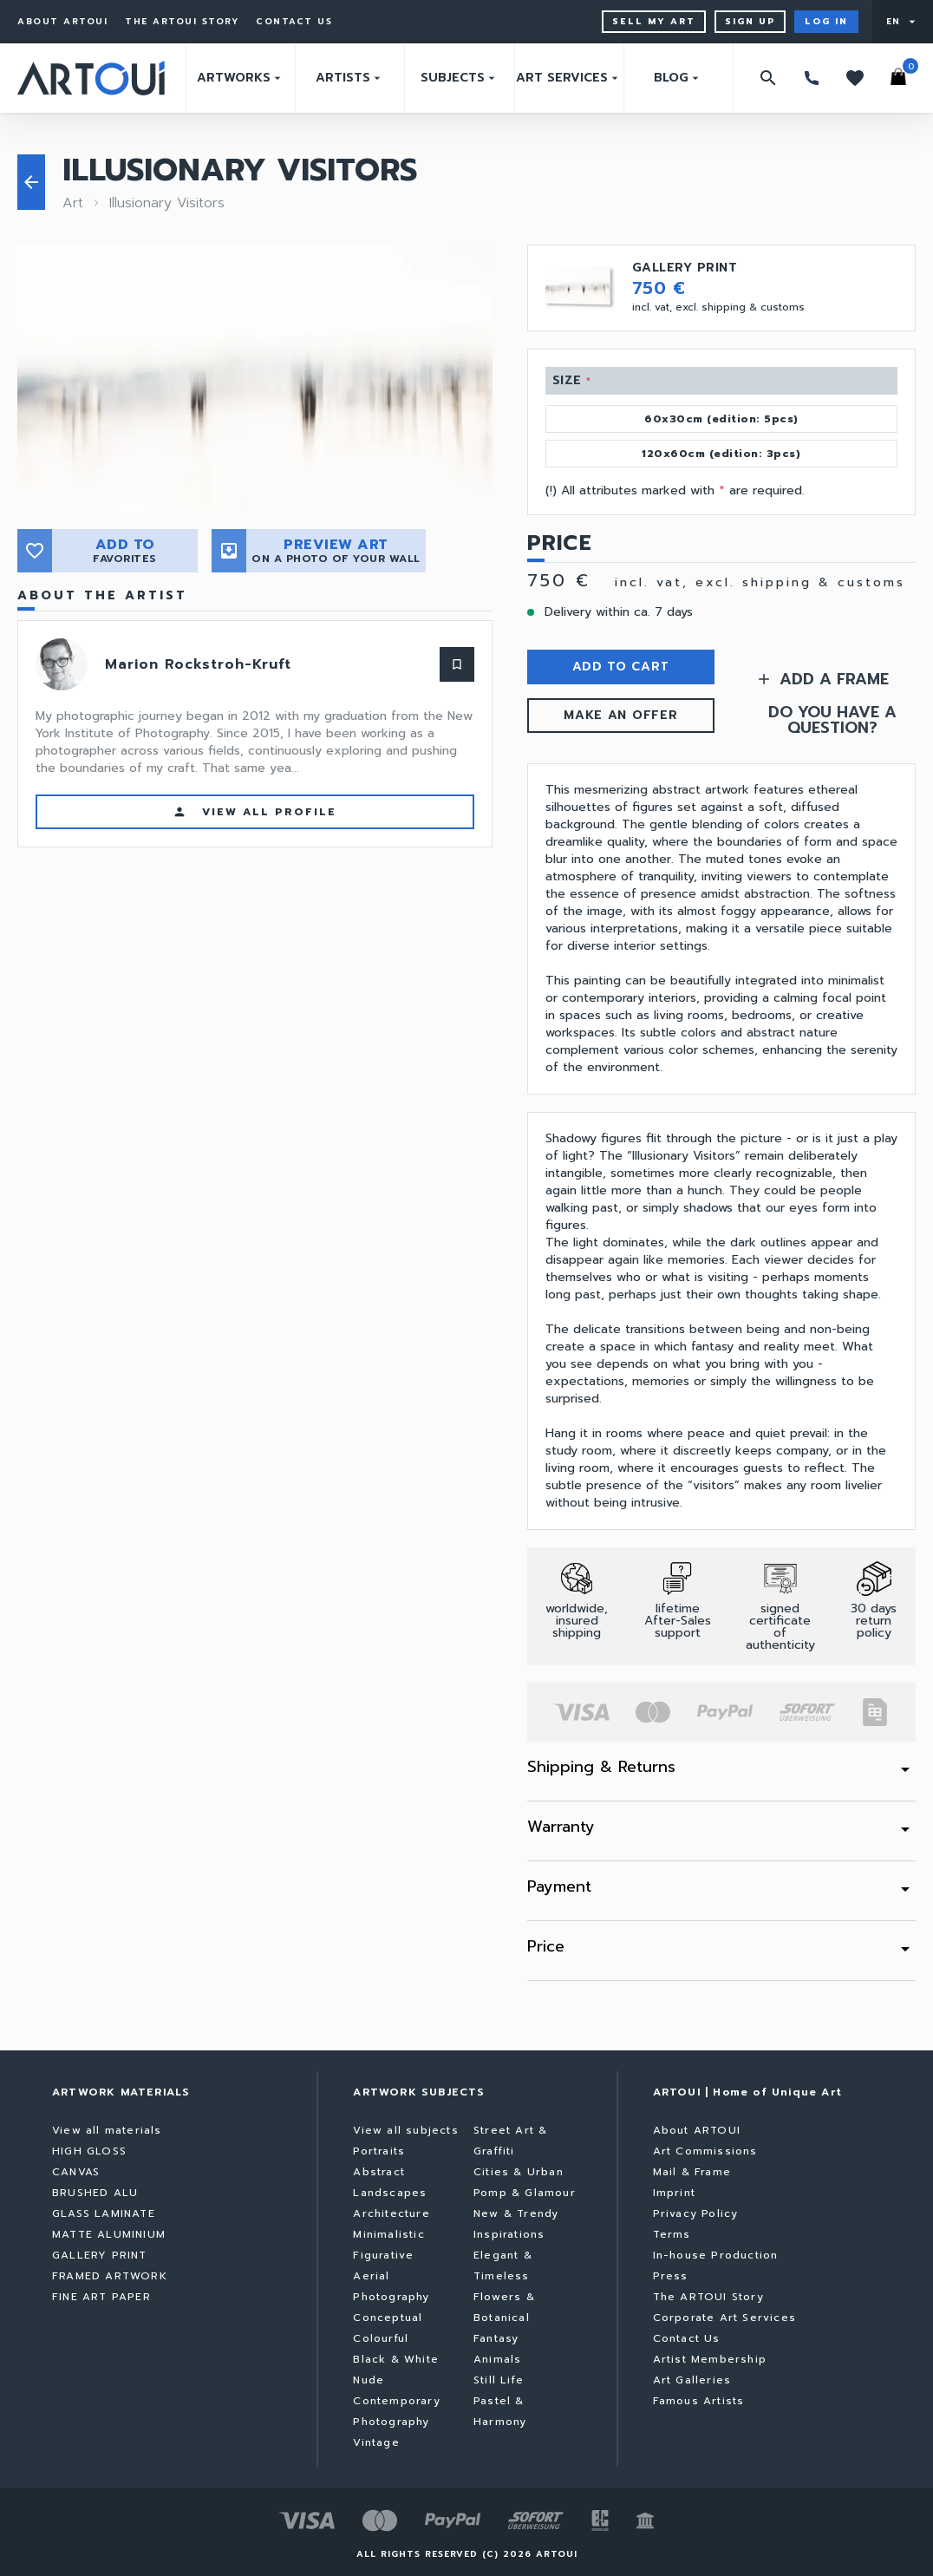 The width and height of the screenshot is (933, 2576). Describe the element at coordinates (109, 2234) in the screenshot. I see `MATTE ALUMINIUM` at that location.